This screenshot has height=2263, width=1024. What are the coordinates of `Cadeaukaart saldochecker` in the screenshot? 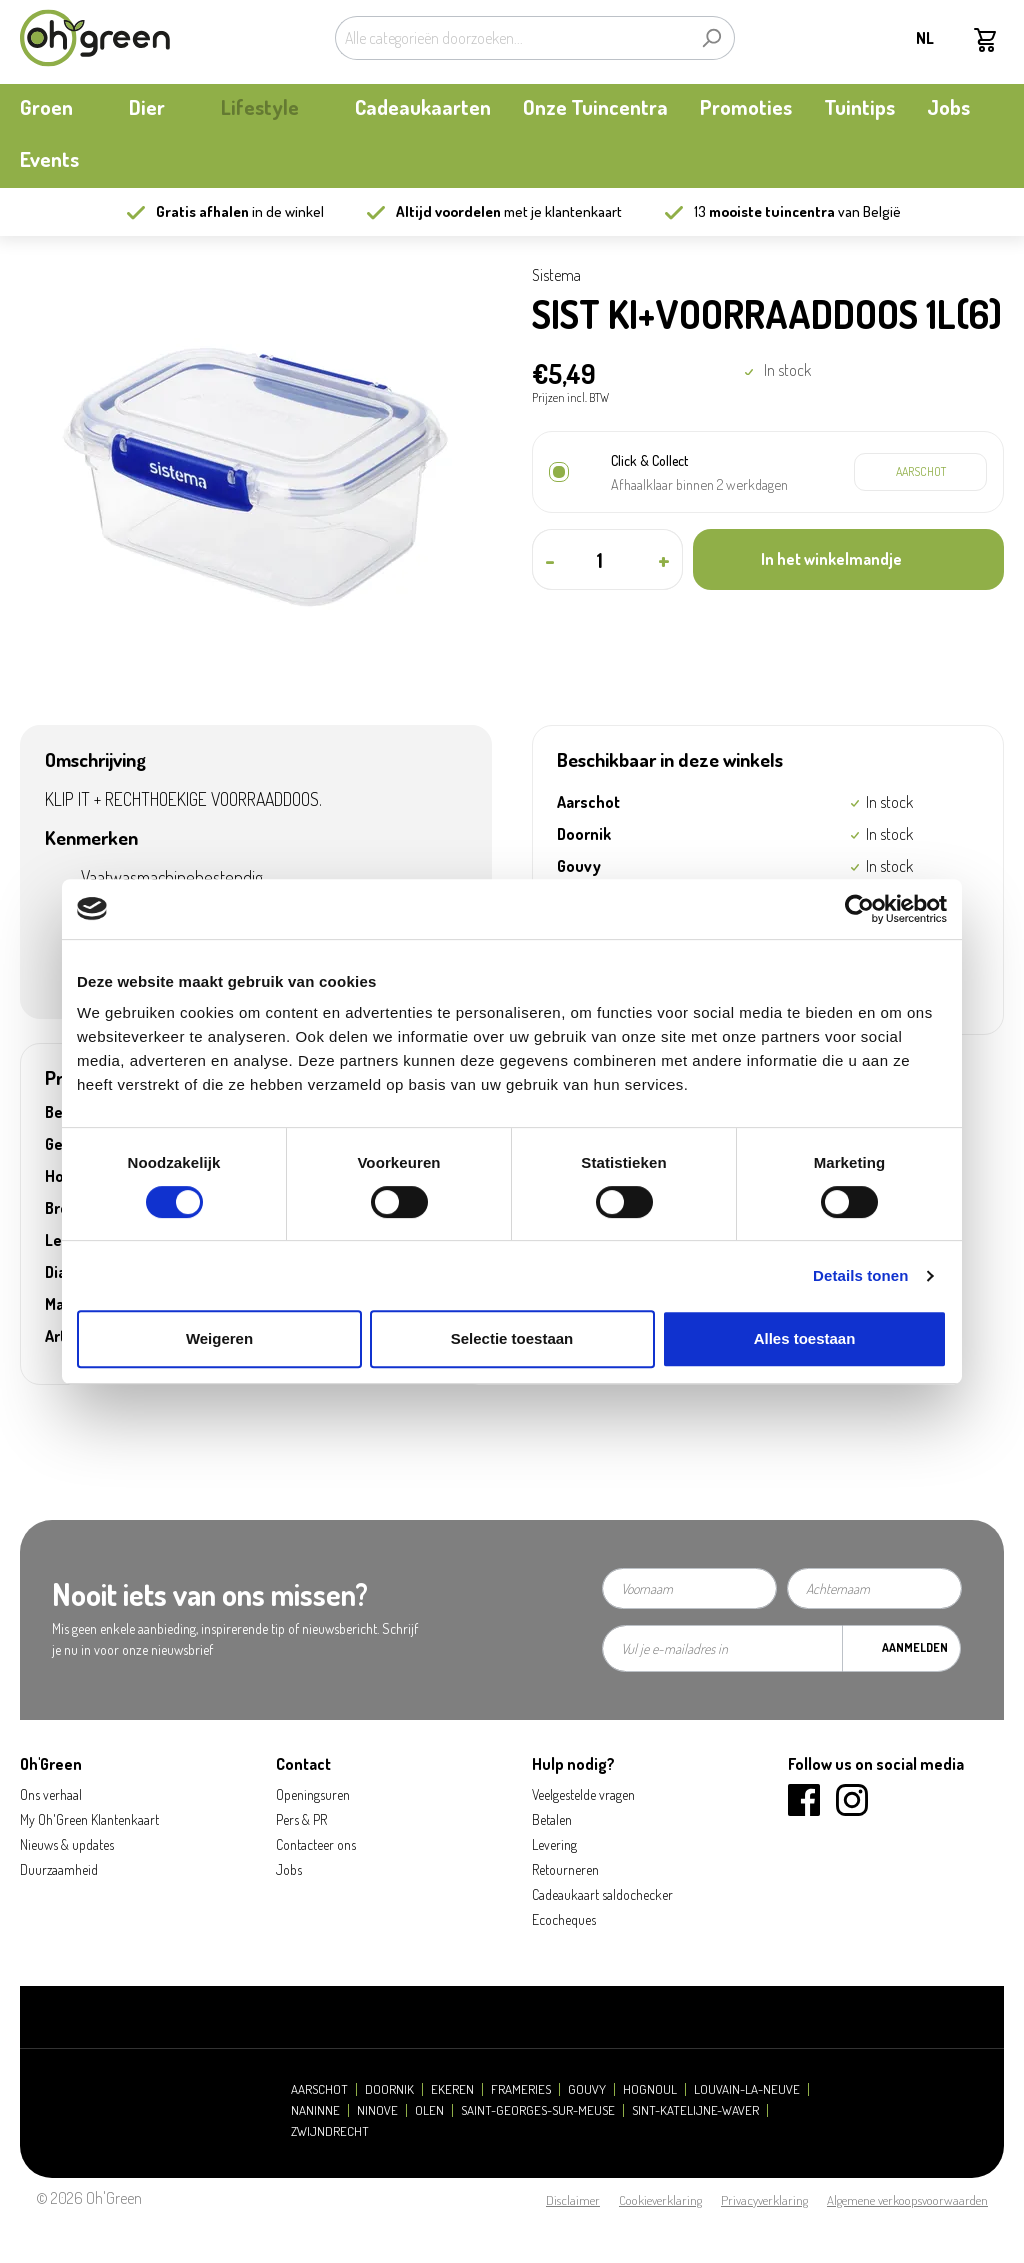 It's located at (602, 1894).